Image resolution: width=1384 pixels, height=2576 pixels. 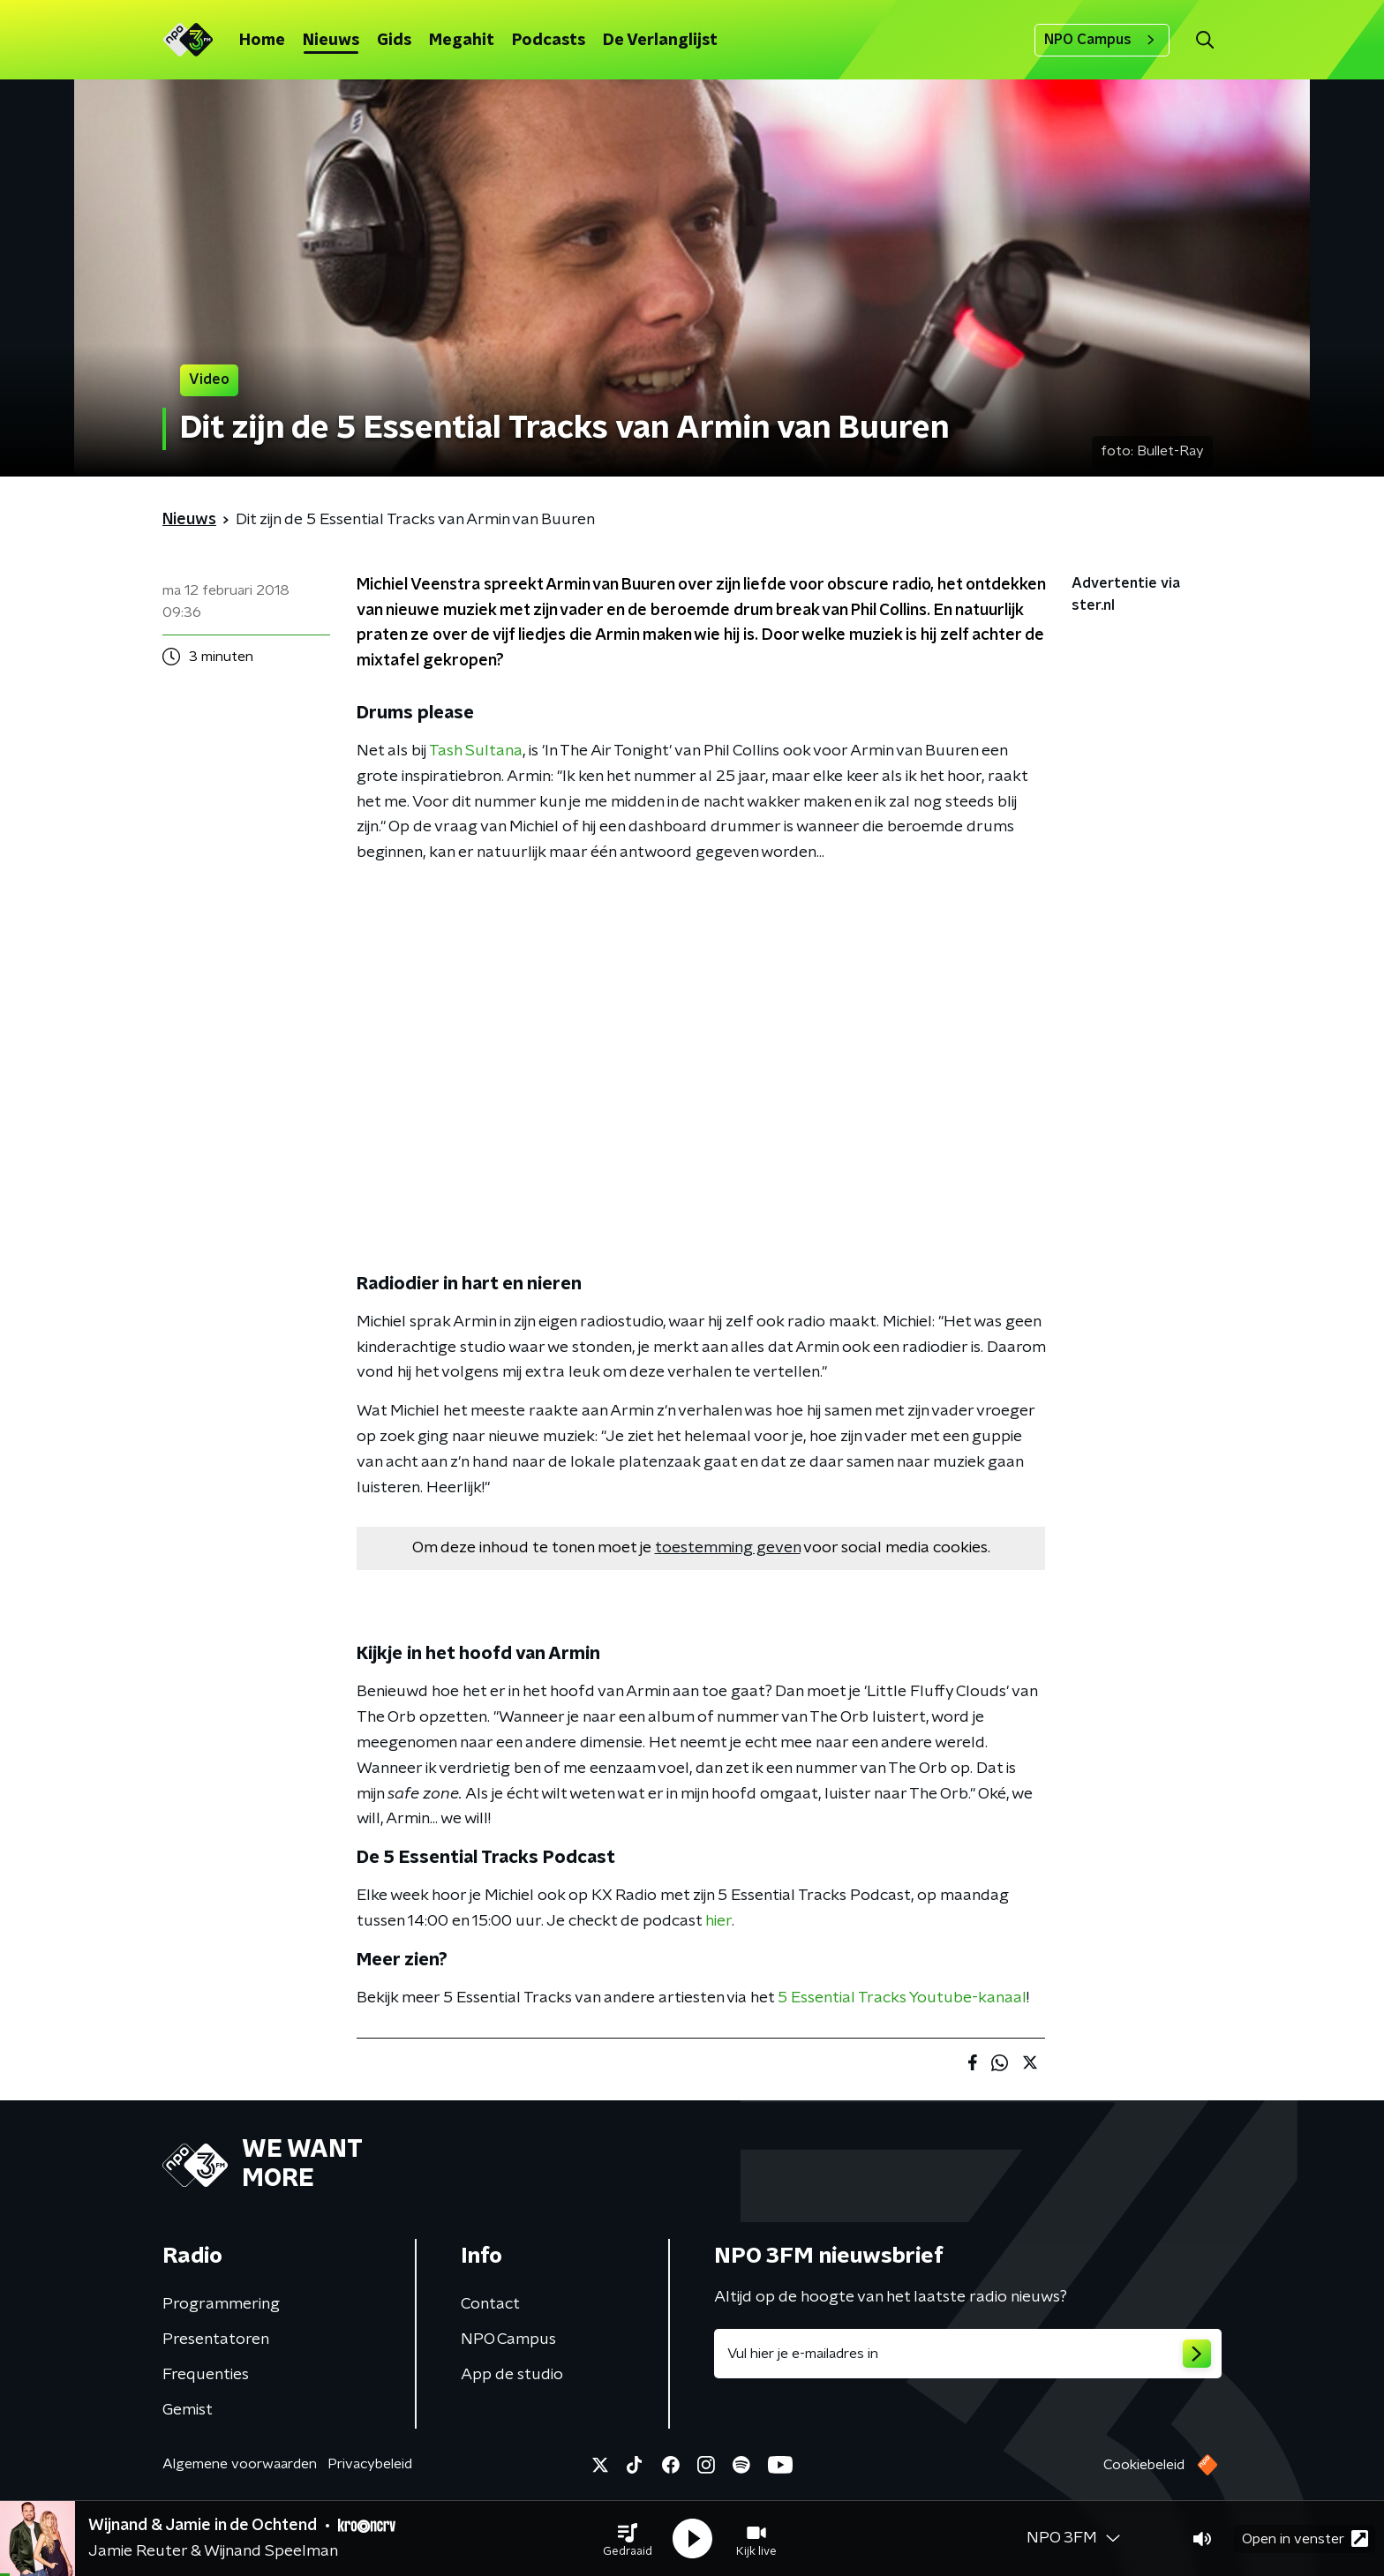 I want to click on Programmering, so click(x=221, y=2304).